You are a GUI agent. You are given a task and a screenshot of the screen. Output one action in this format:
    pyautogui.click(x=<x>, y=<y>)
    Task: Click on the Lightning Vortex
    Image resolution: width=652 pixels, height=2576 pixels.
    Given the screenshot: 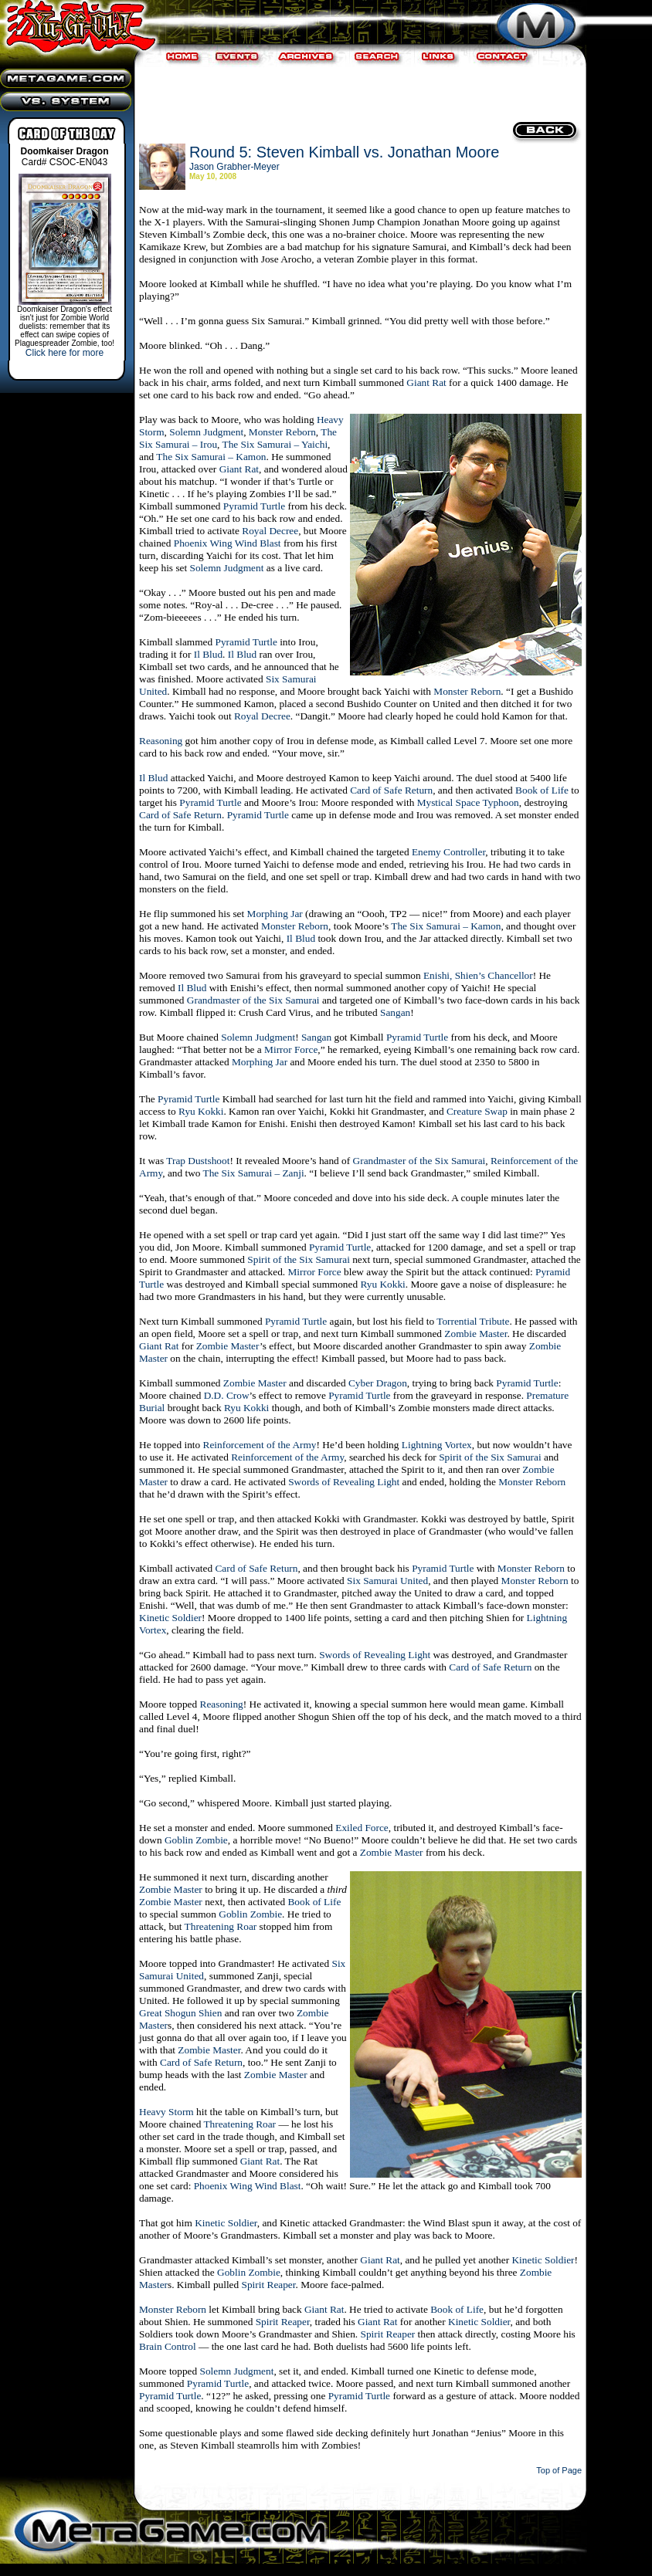 What is the action you would take?
    pyautogui.click(x=437, y=1444)
    